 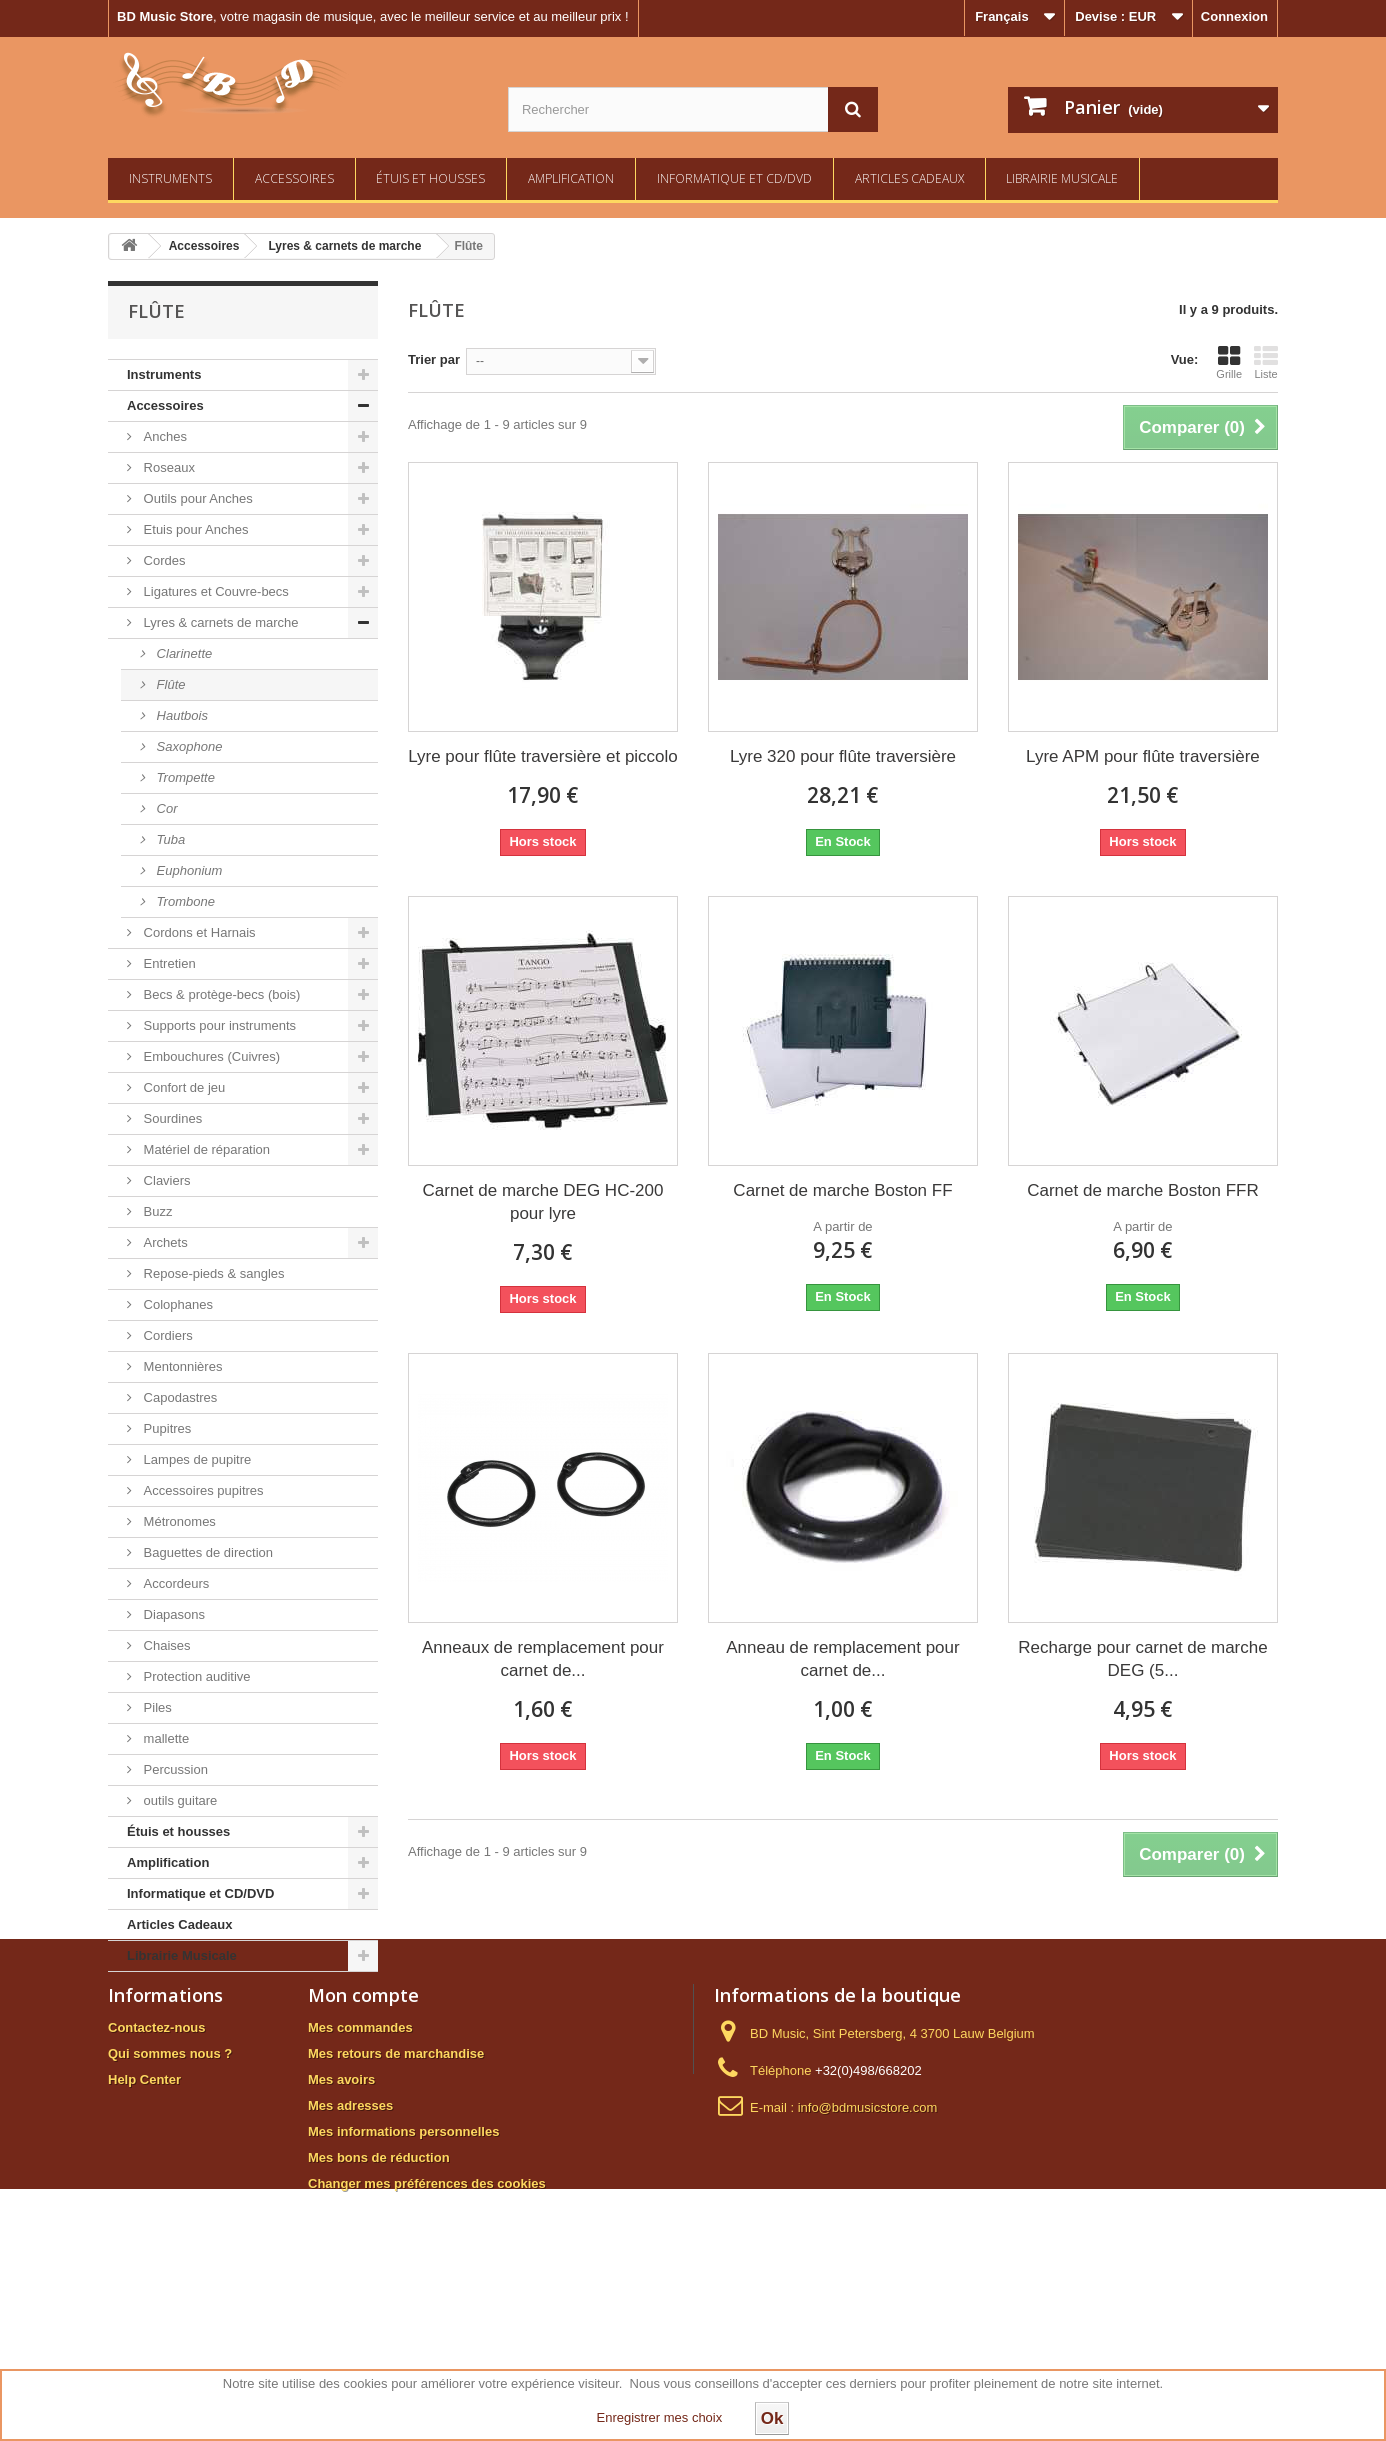 What do you see at coordinates (218, 1025) in the screenshot?
I see `Supports pour instruments` at bounding box center [218, 1025].